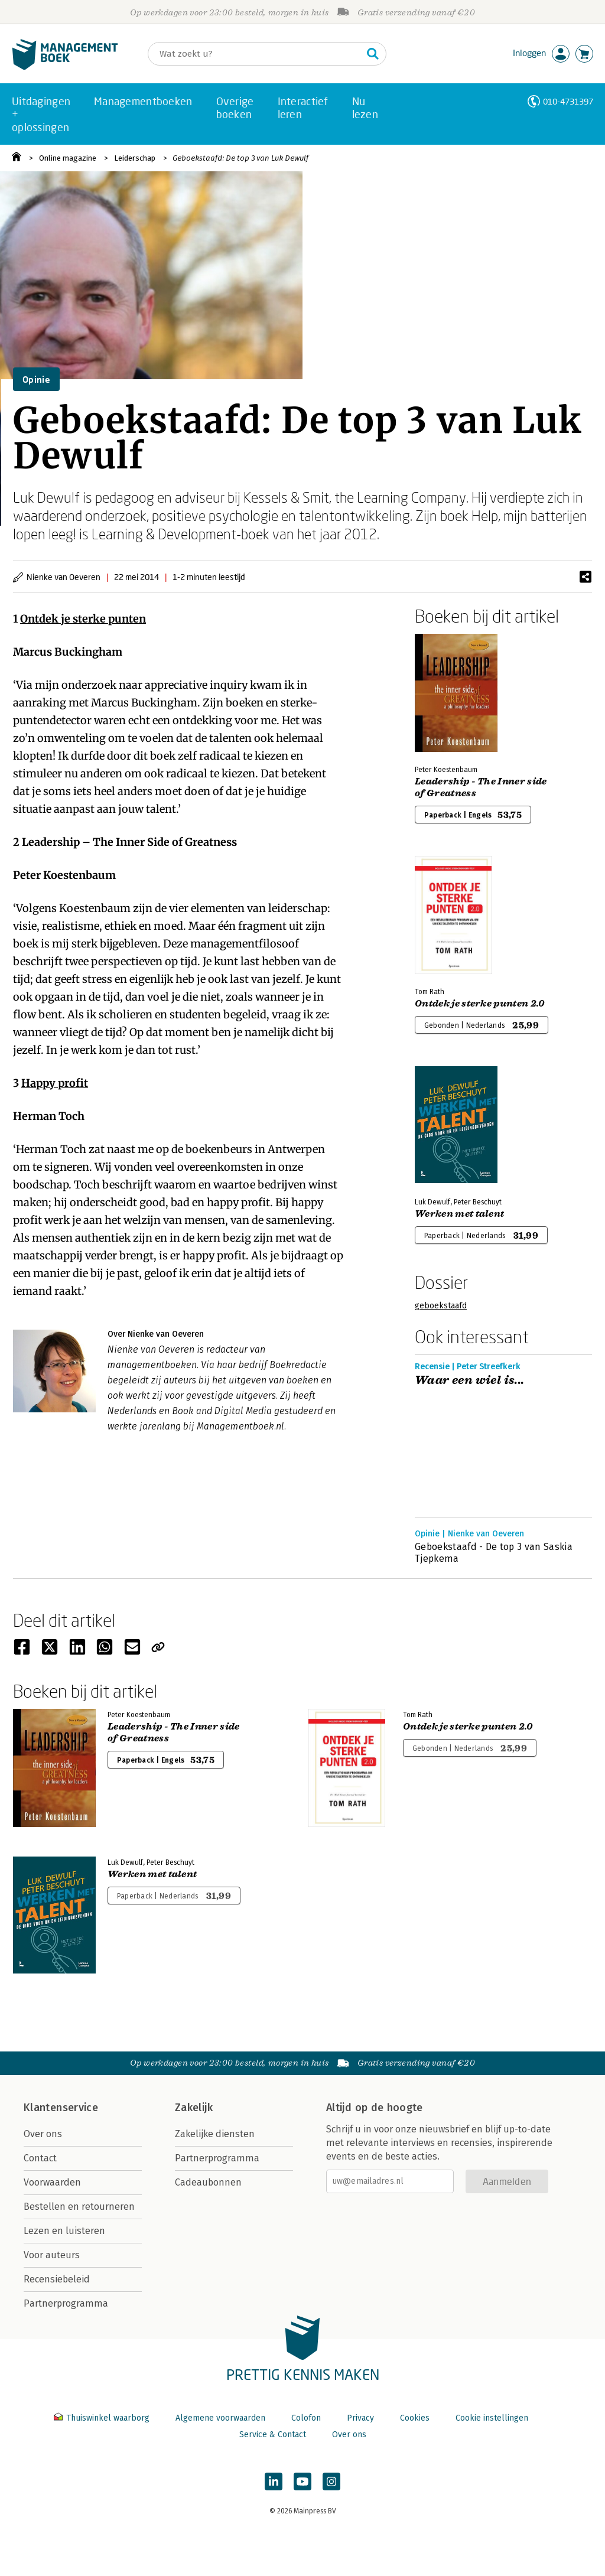 This screenshot has height=2576, width=605. What do you see at coordinates (40, 2158) in the screenshot?
I see `Contact` at bounding box center [40, 2158].